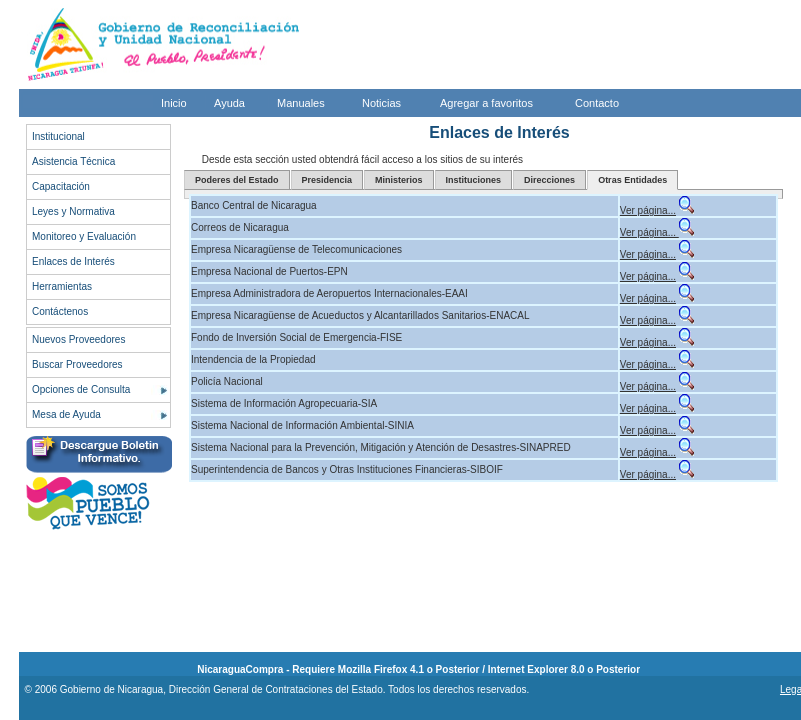  I want to click on Asistencia Técnica, so click(73, 161).